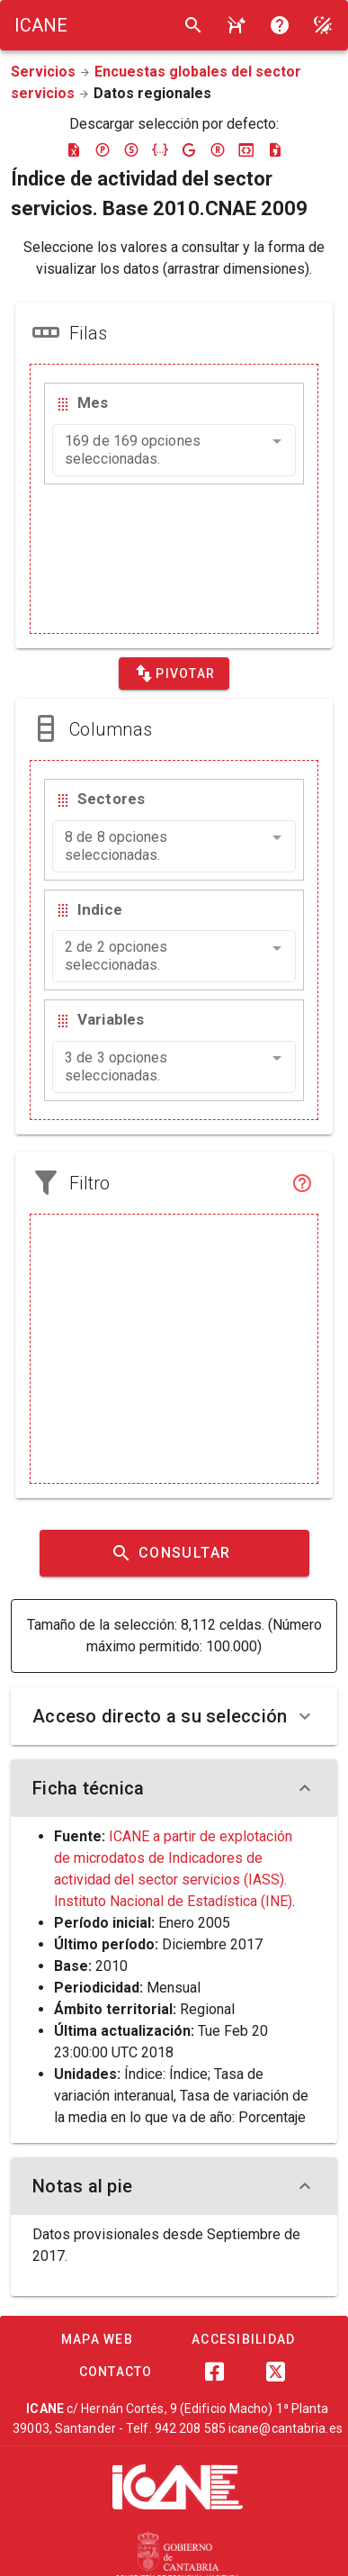 This screenshot has height=2576, width=348. I want to click on Ficha técnica, so click(174, 1788).